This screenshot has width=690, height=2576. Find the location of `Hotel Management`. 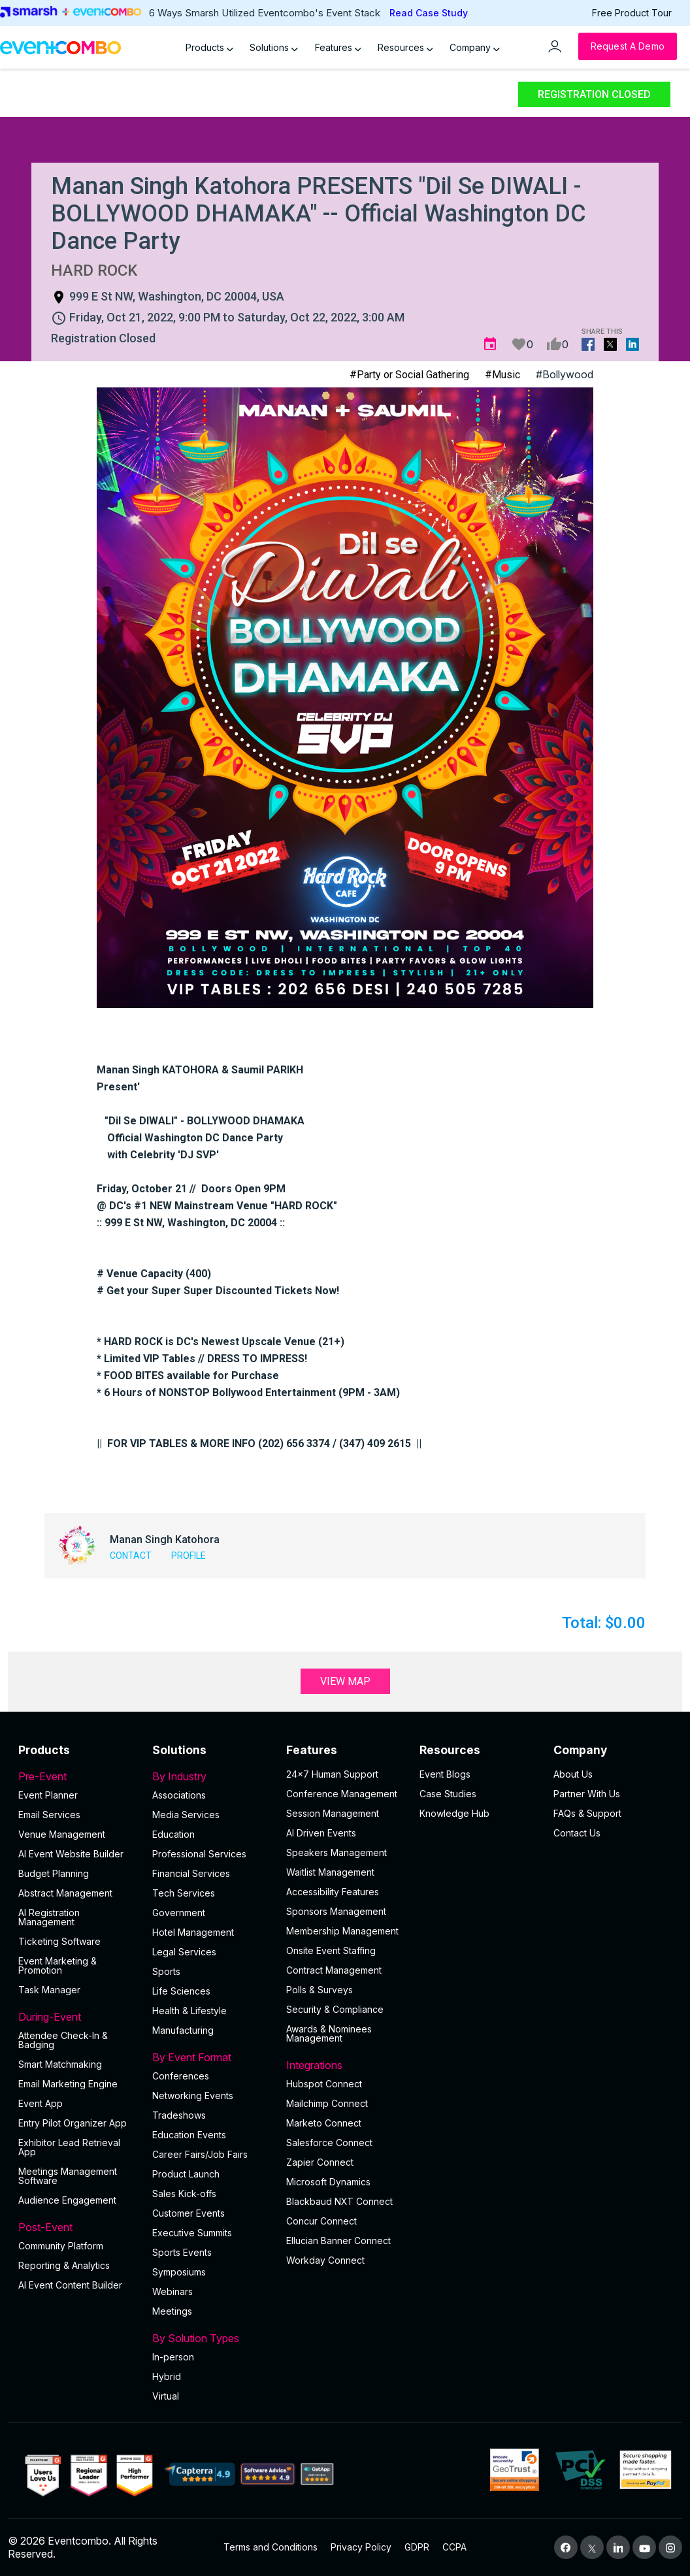

Hotel Management is located at coordinates (193, 1932).